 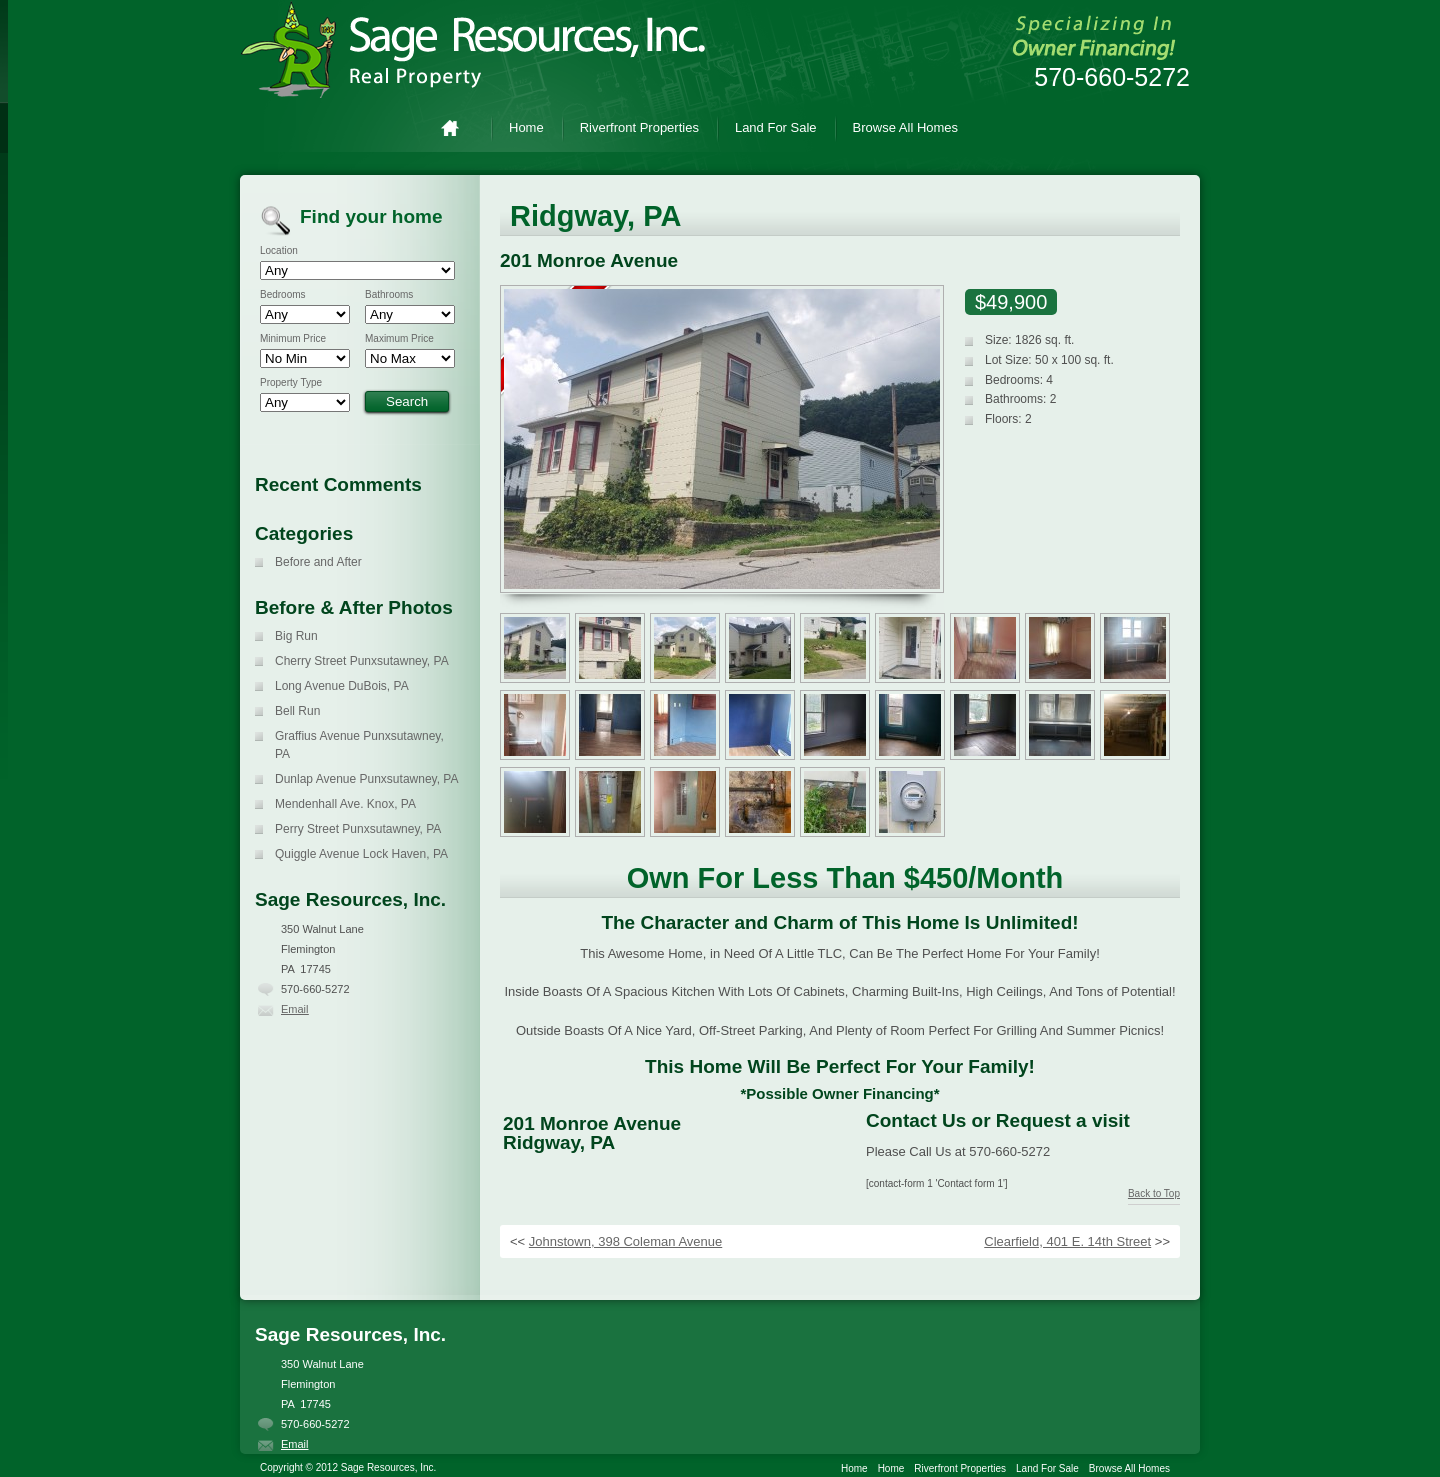 What do you see at coordinates (361, 854) in the screenshot?
I see `Quiggle Avenue Lock Haven, PA` at bounding box center [361, 854].